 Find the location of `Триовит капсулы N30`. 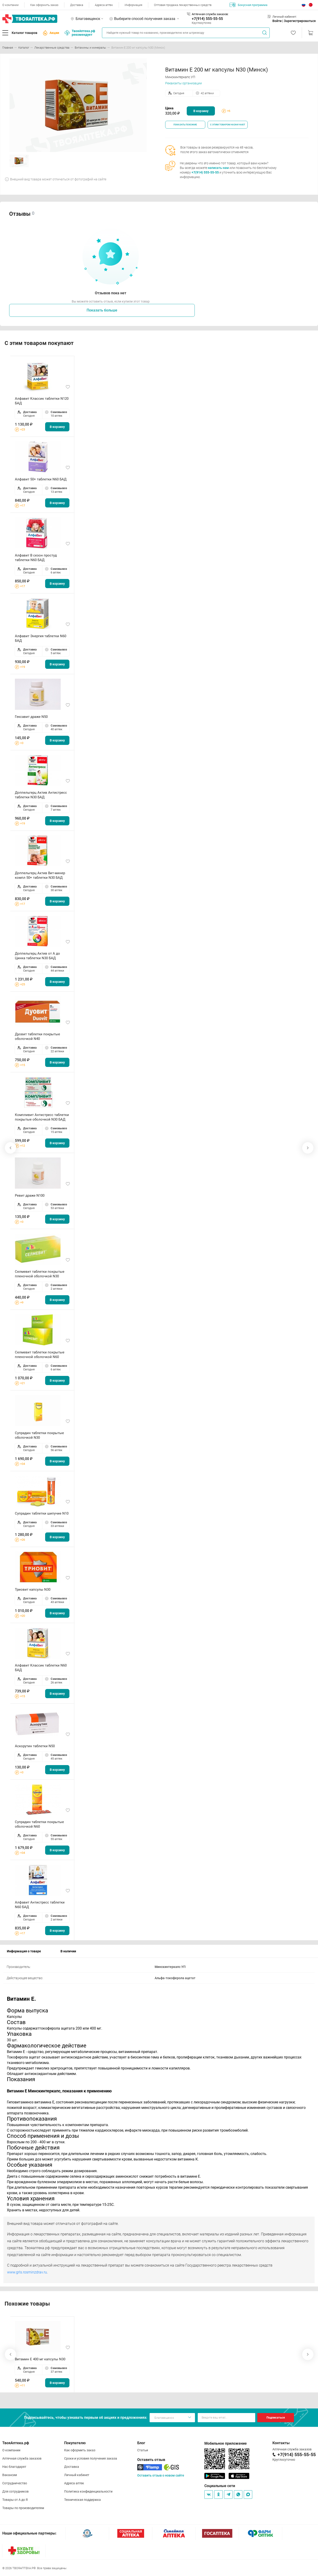

Триовит капсулы N30 is located at coordinates (32, 1589).